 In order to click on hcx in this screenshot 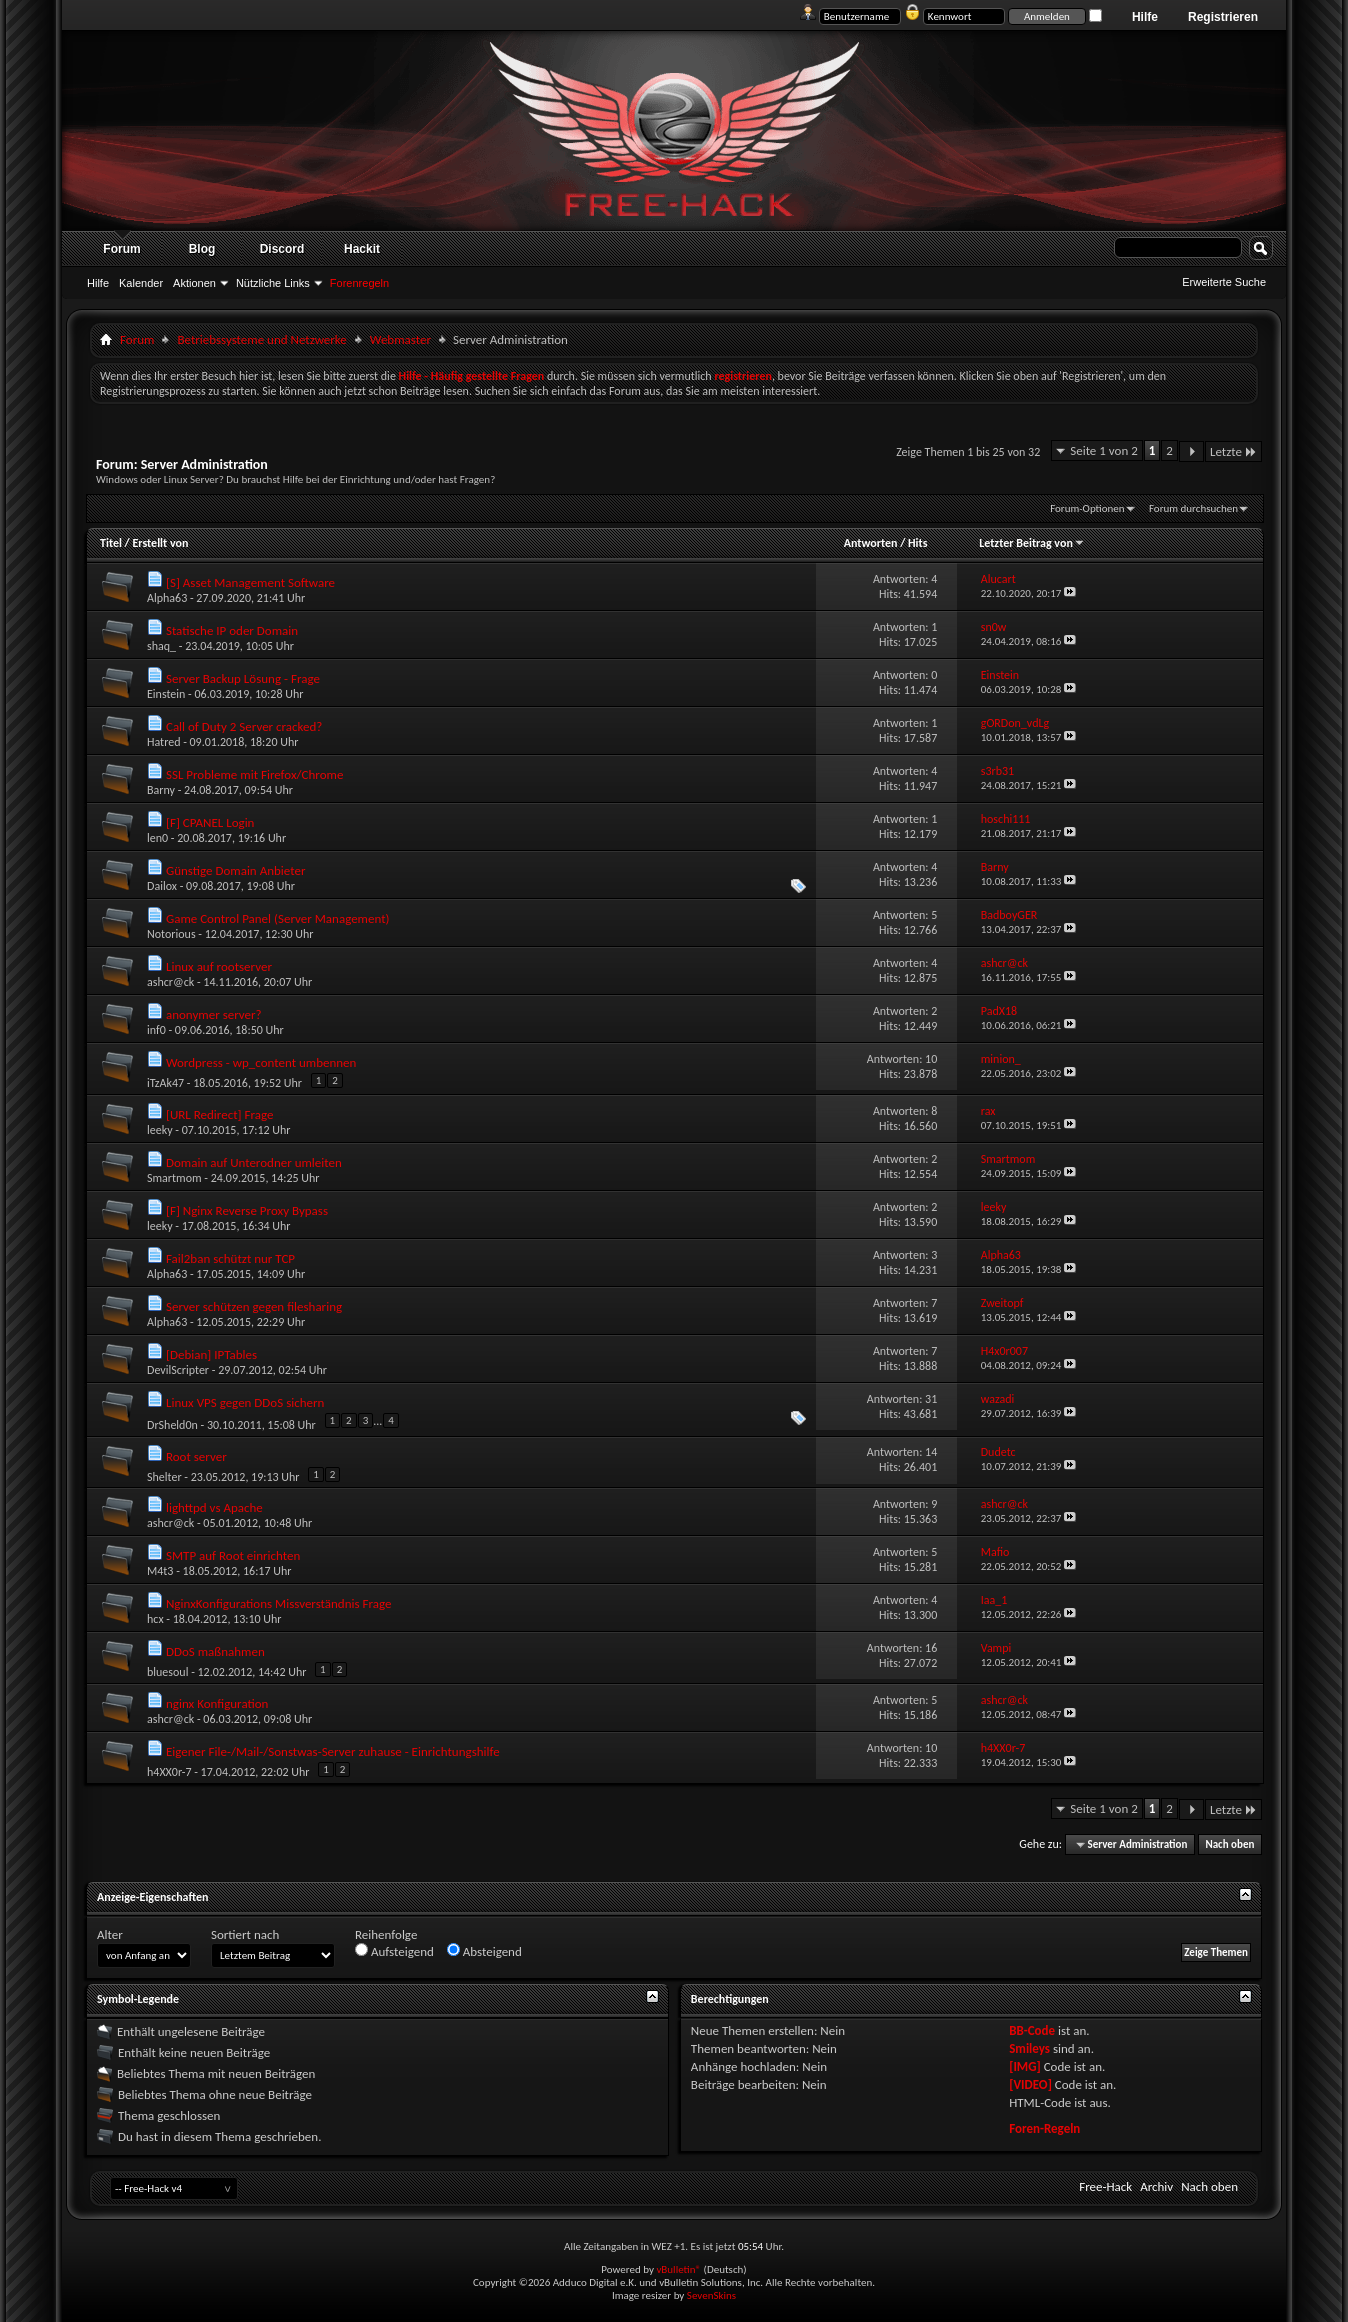, I will do `click(155, 1619)`.